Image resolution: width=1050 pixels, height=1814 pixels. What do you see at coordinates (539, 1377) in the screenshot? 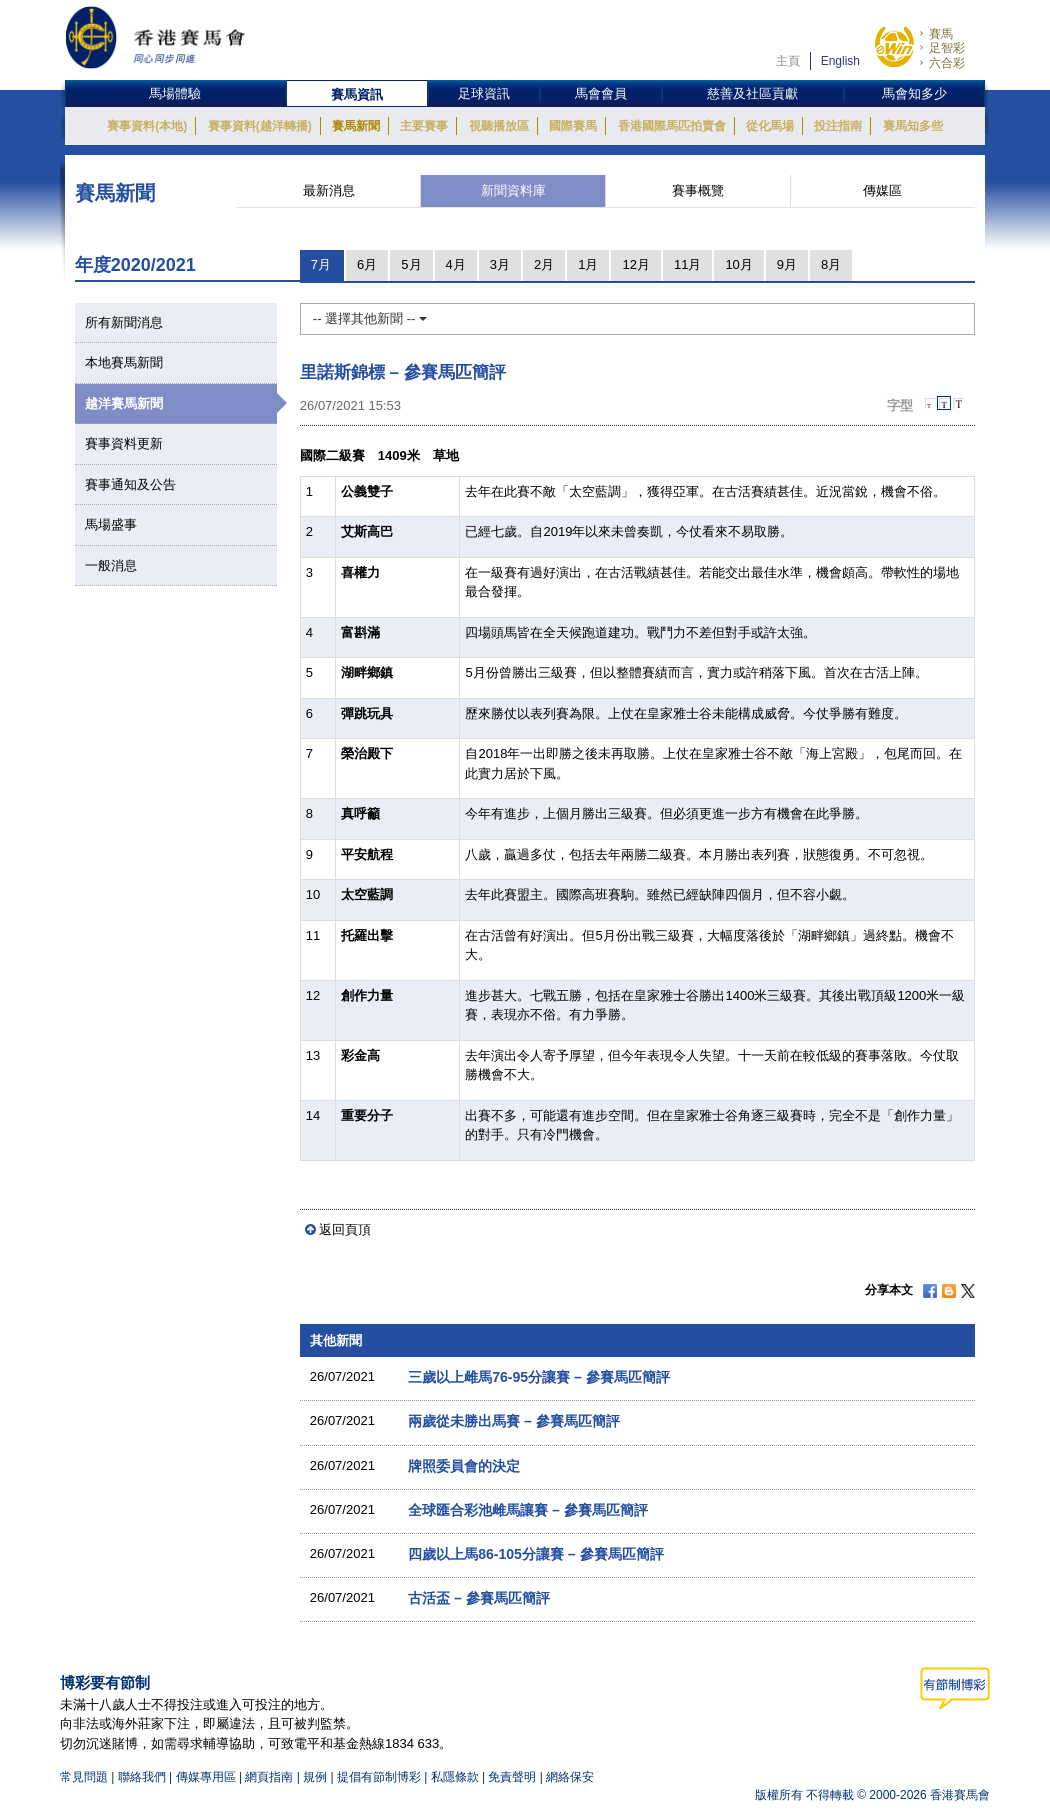
I see `三歲以上雌馬76-95分讓賽 – 參賽馬匹簡評` at bounding box center [539, 1377].